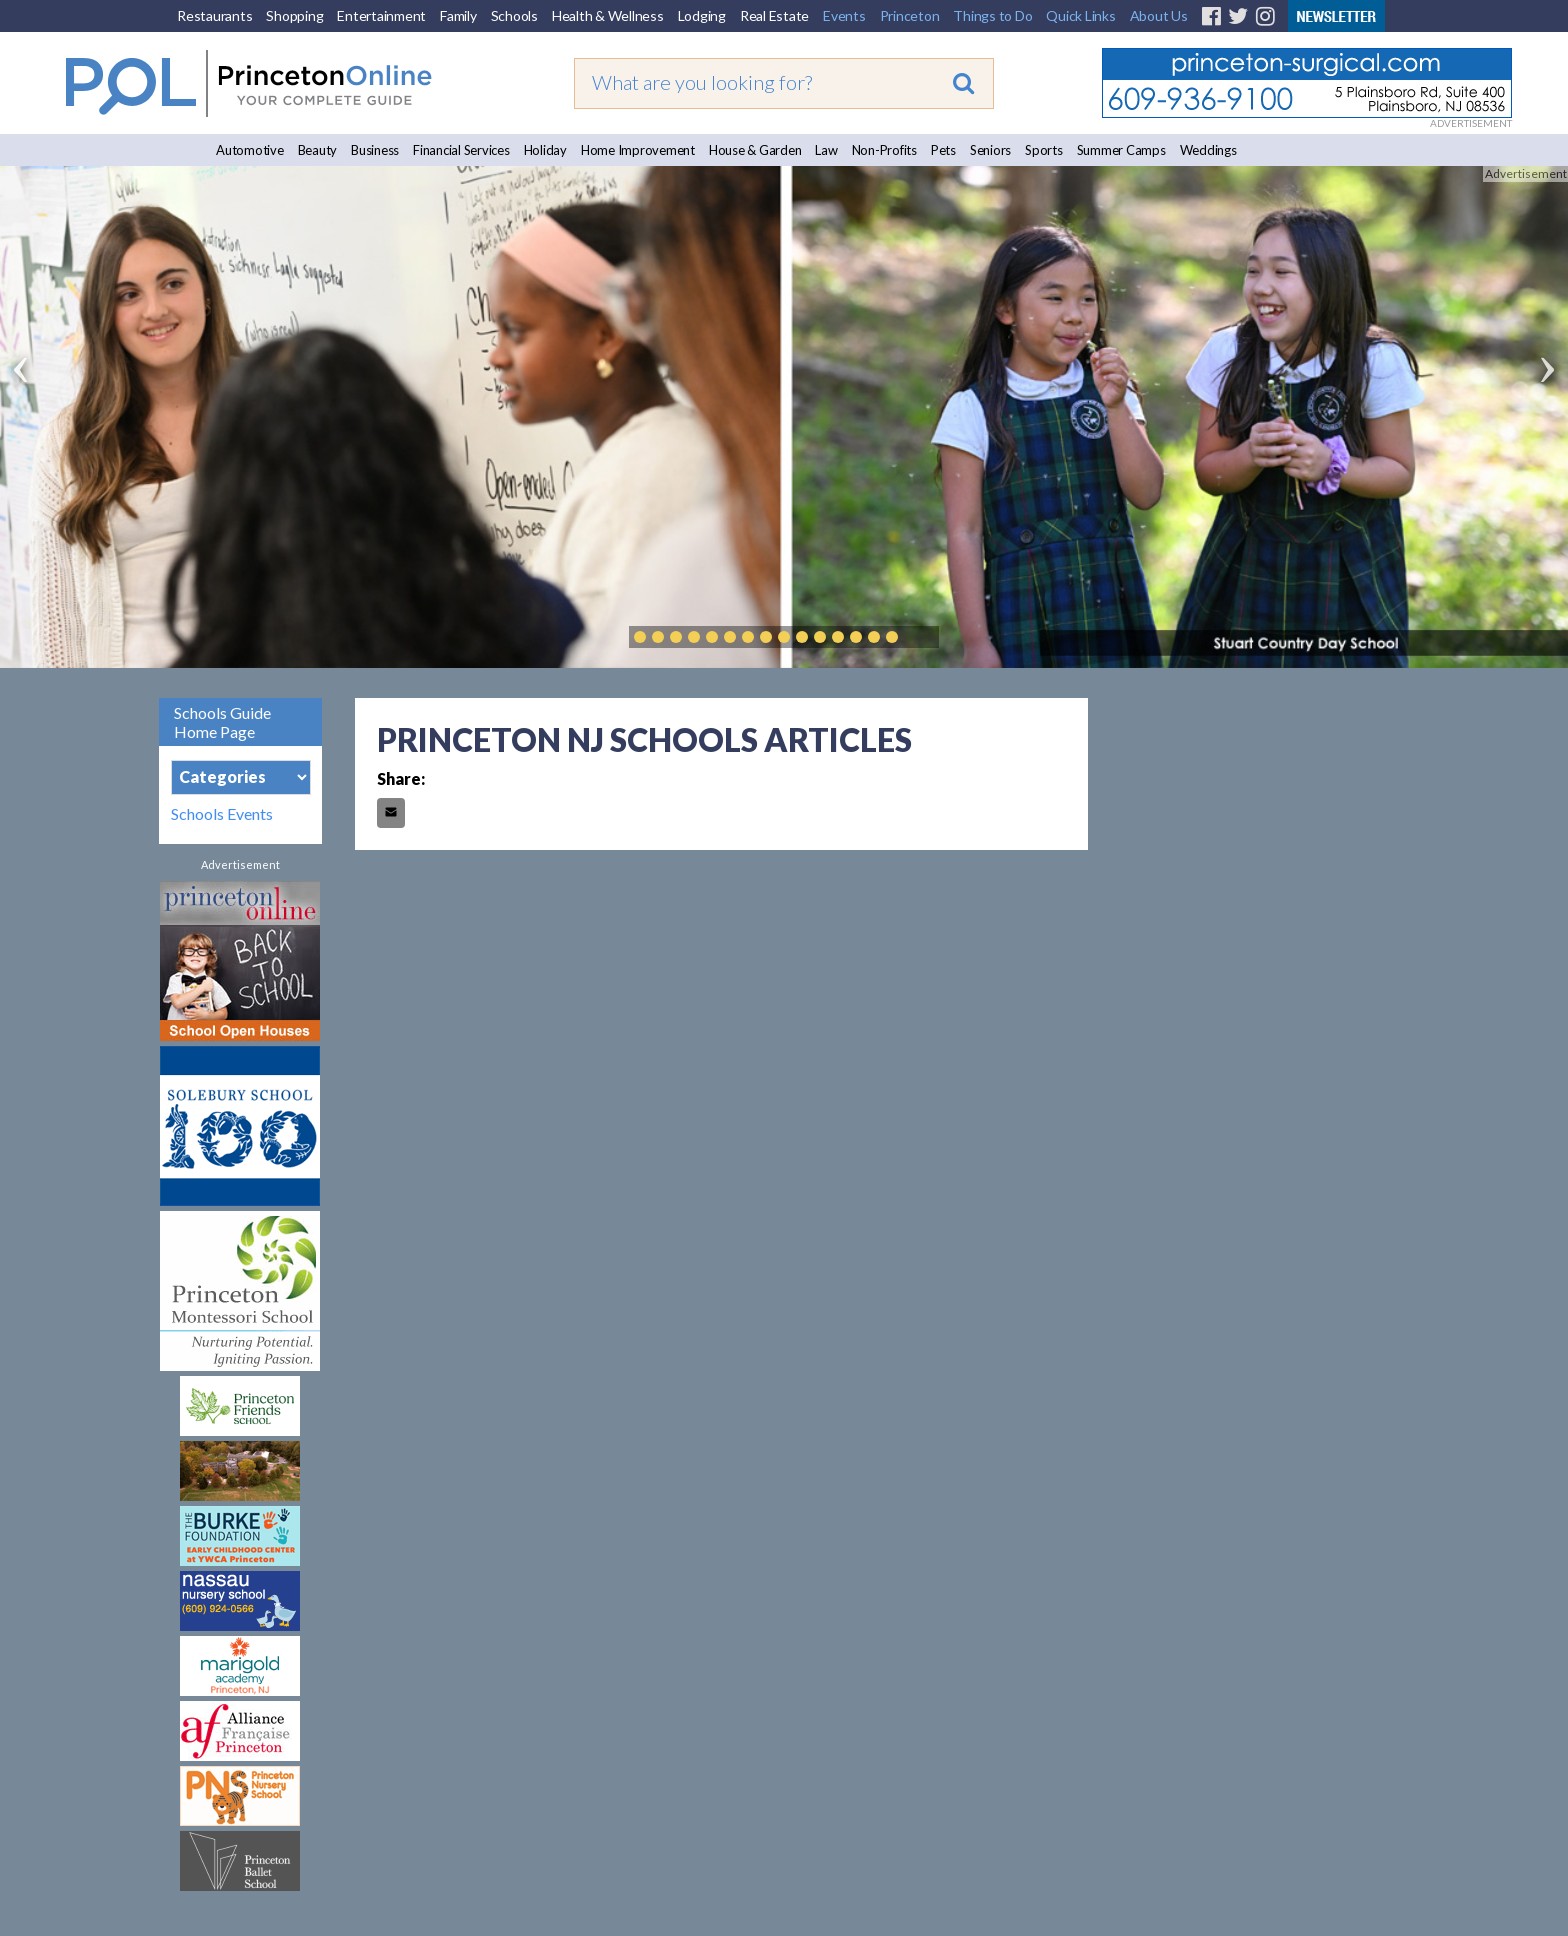 This screenshot has height=1936, width=1568. What do you see at coordinates (222, 722) in the screenshot?
I see `Schools Guide Home Page` at bounding box center [222, 722].